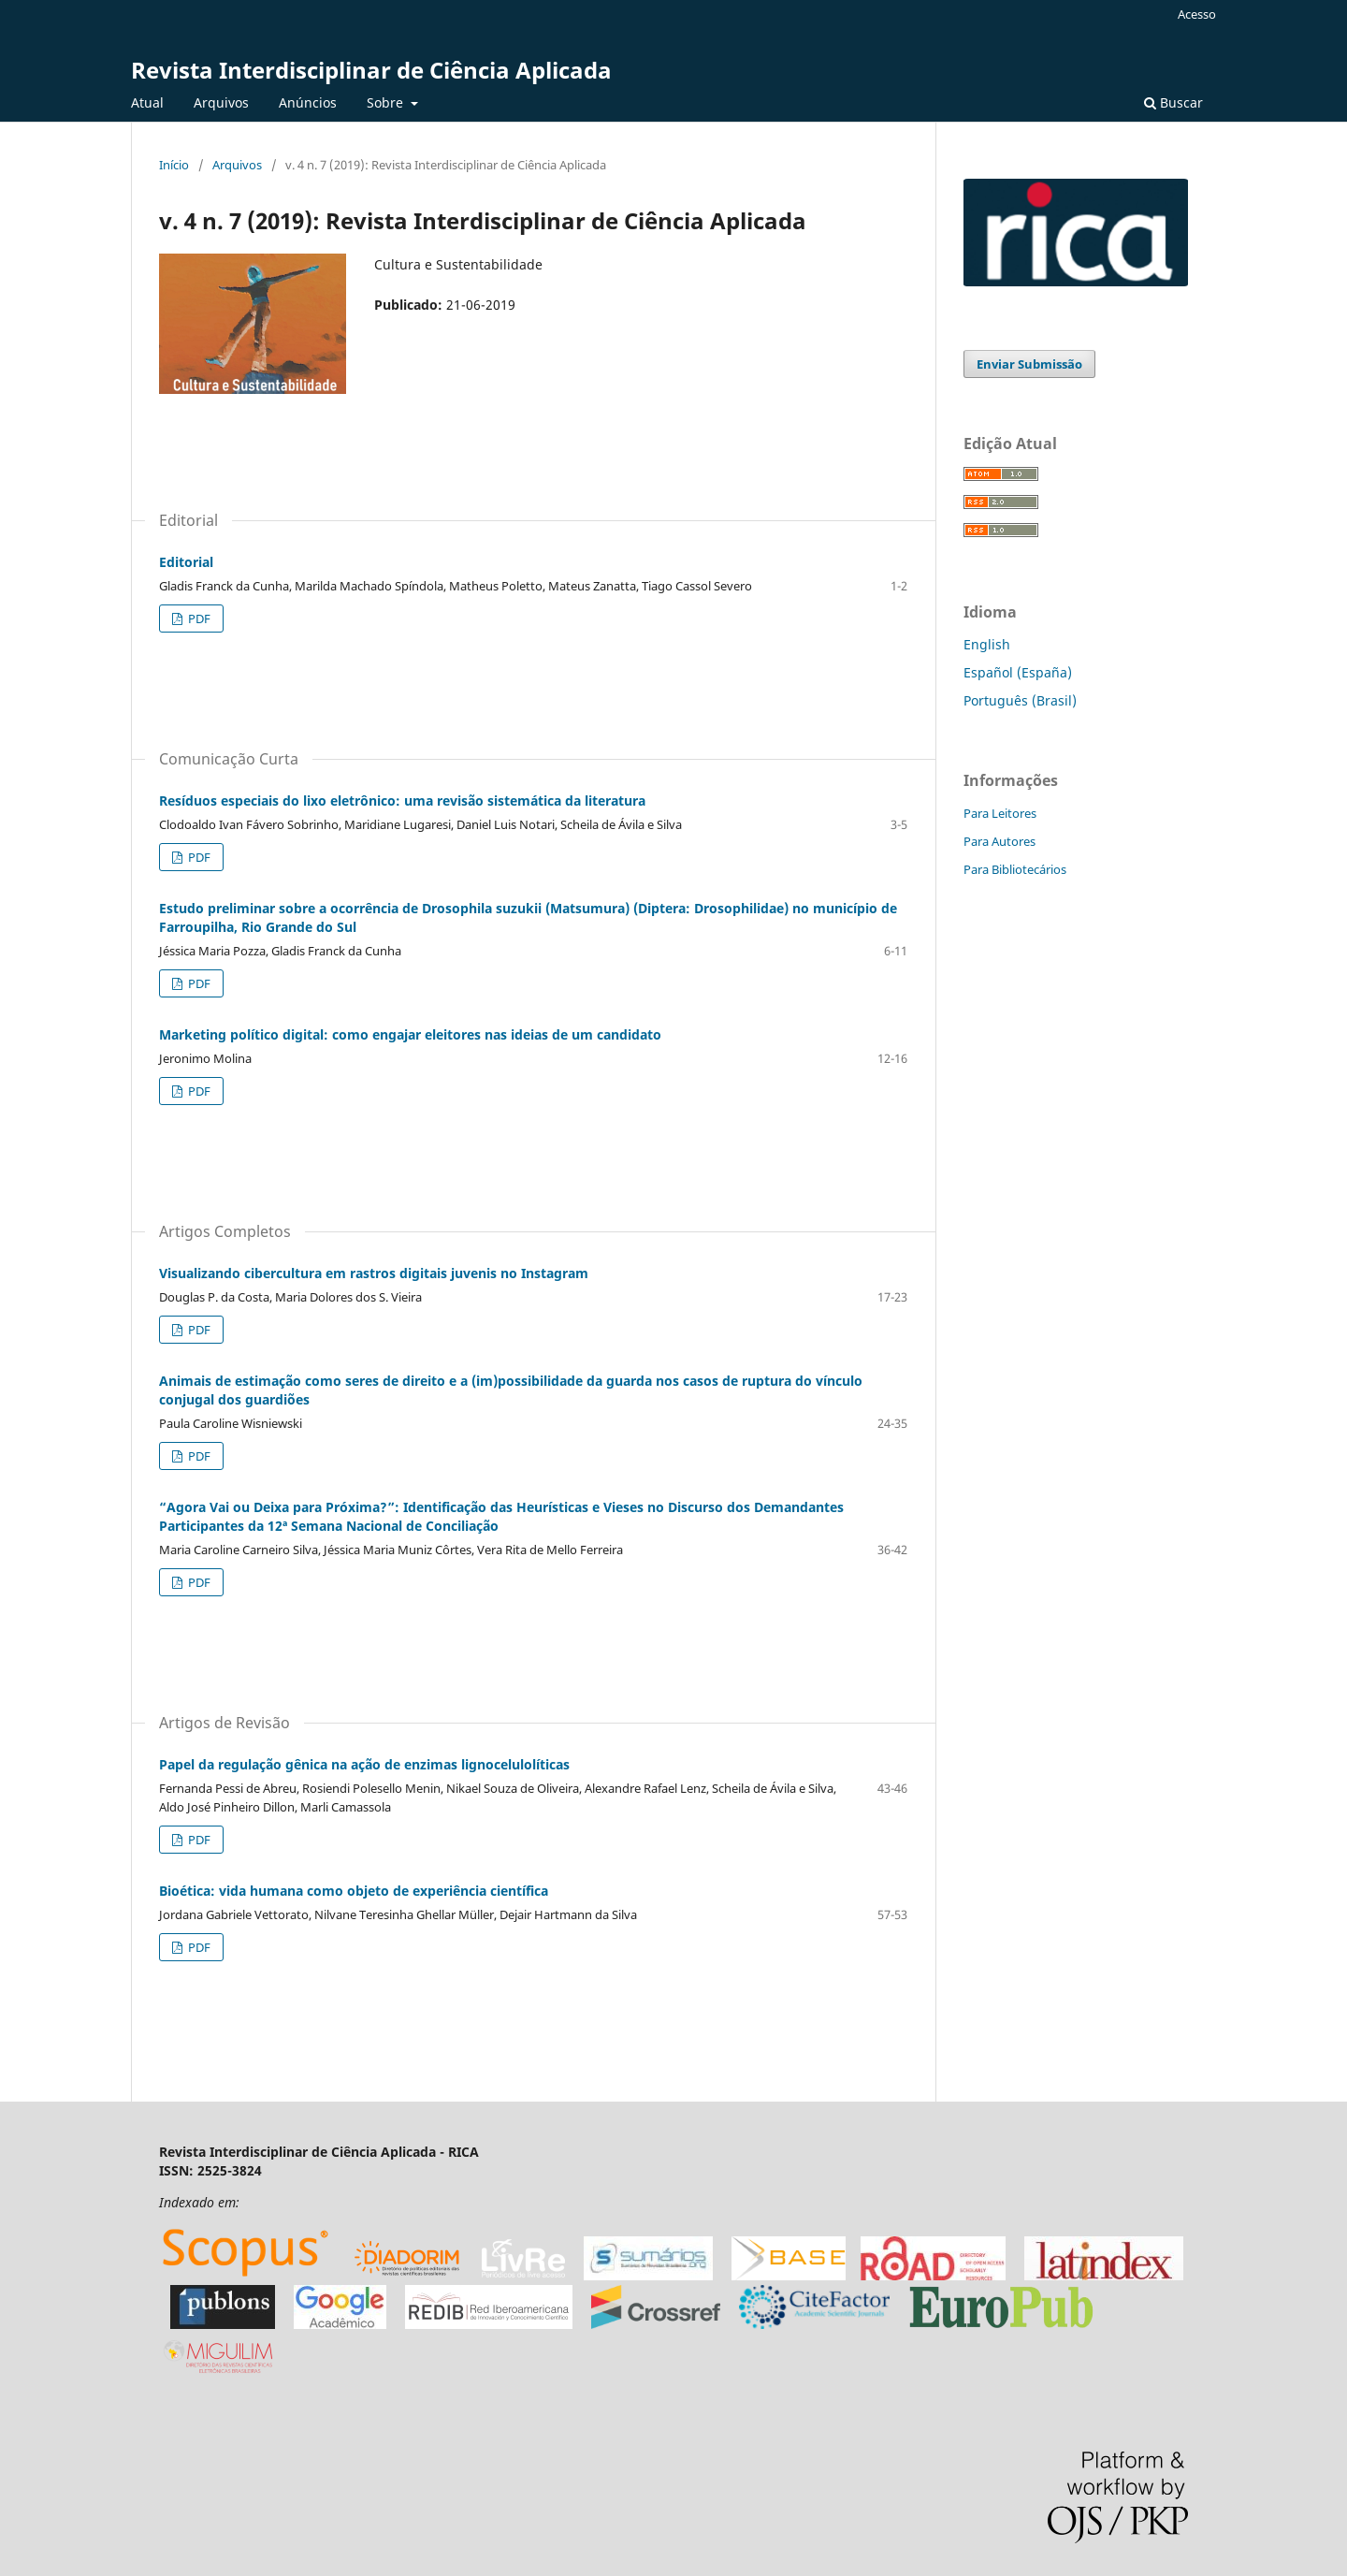  I want to click on Buscar, so click(1173, 102).